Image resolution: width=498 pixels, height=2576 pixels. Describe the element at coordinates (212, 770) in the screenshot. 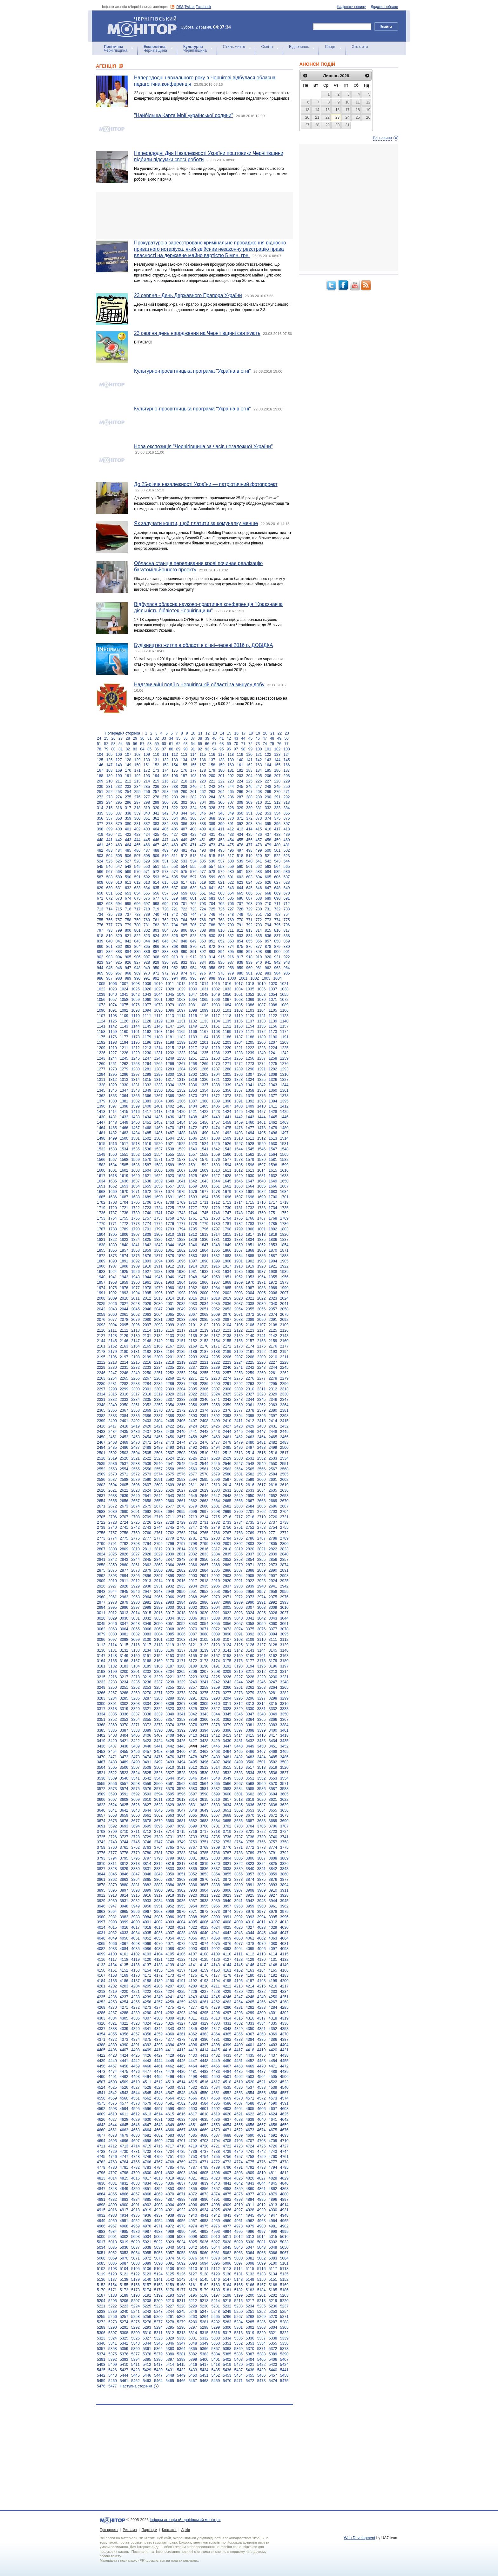

I see `179` at that location.